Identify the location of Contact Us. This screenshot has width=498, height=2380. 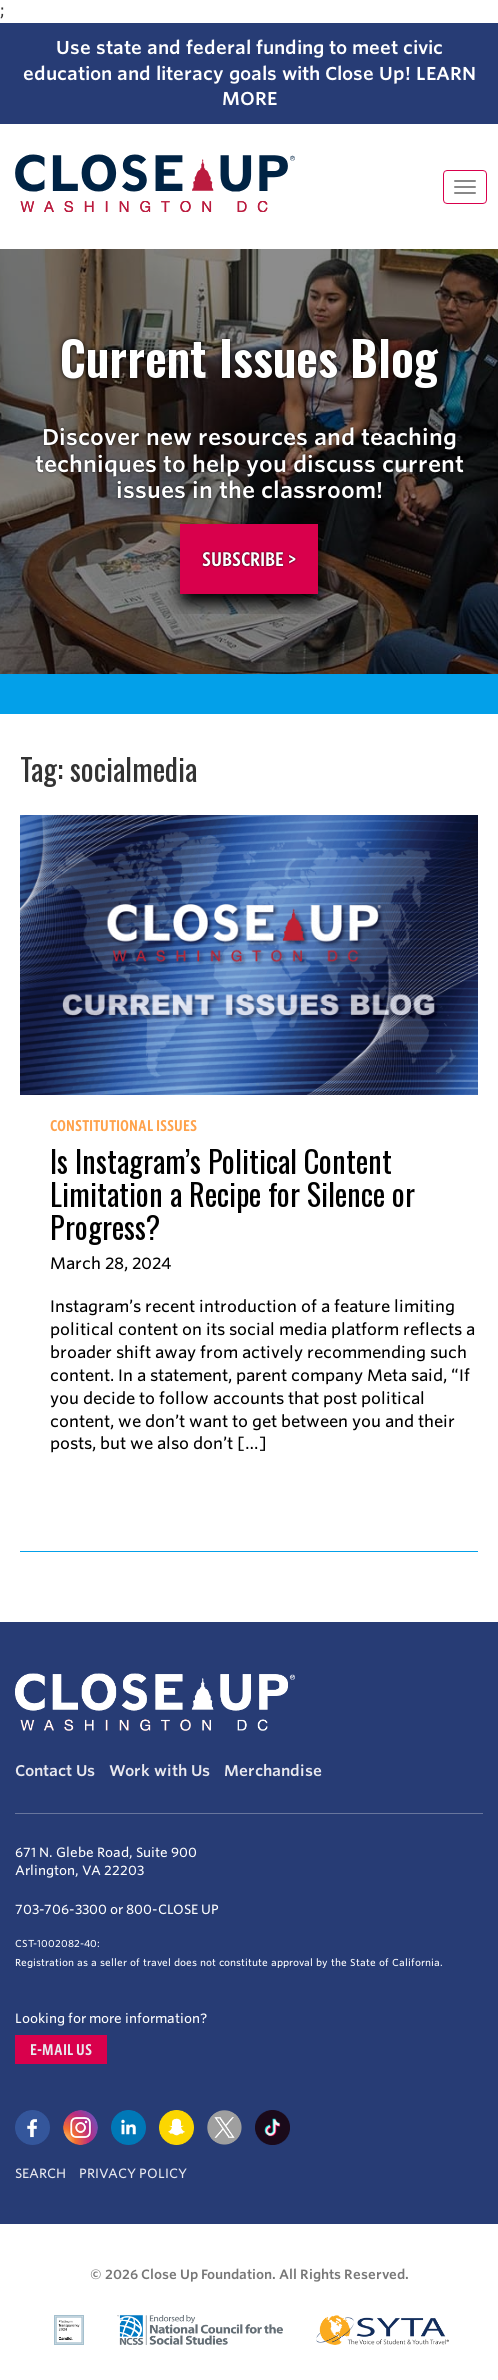
(55, 1771).